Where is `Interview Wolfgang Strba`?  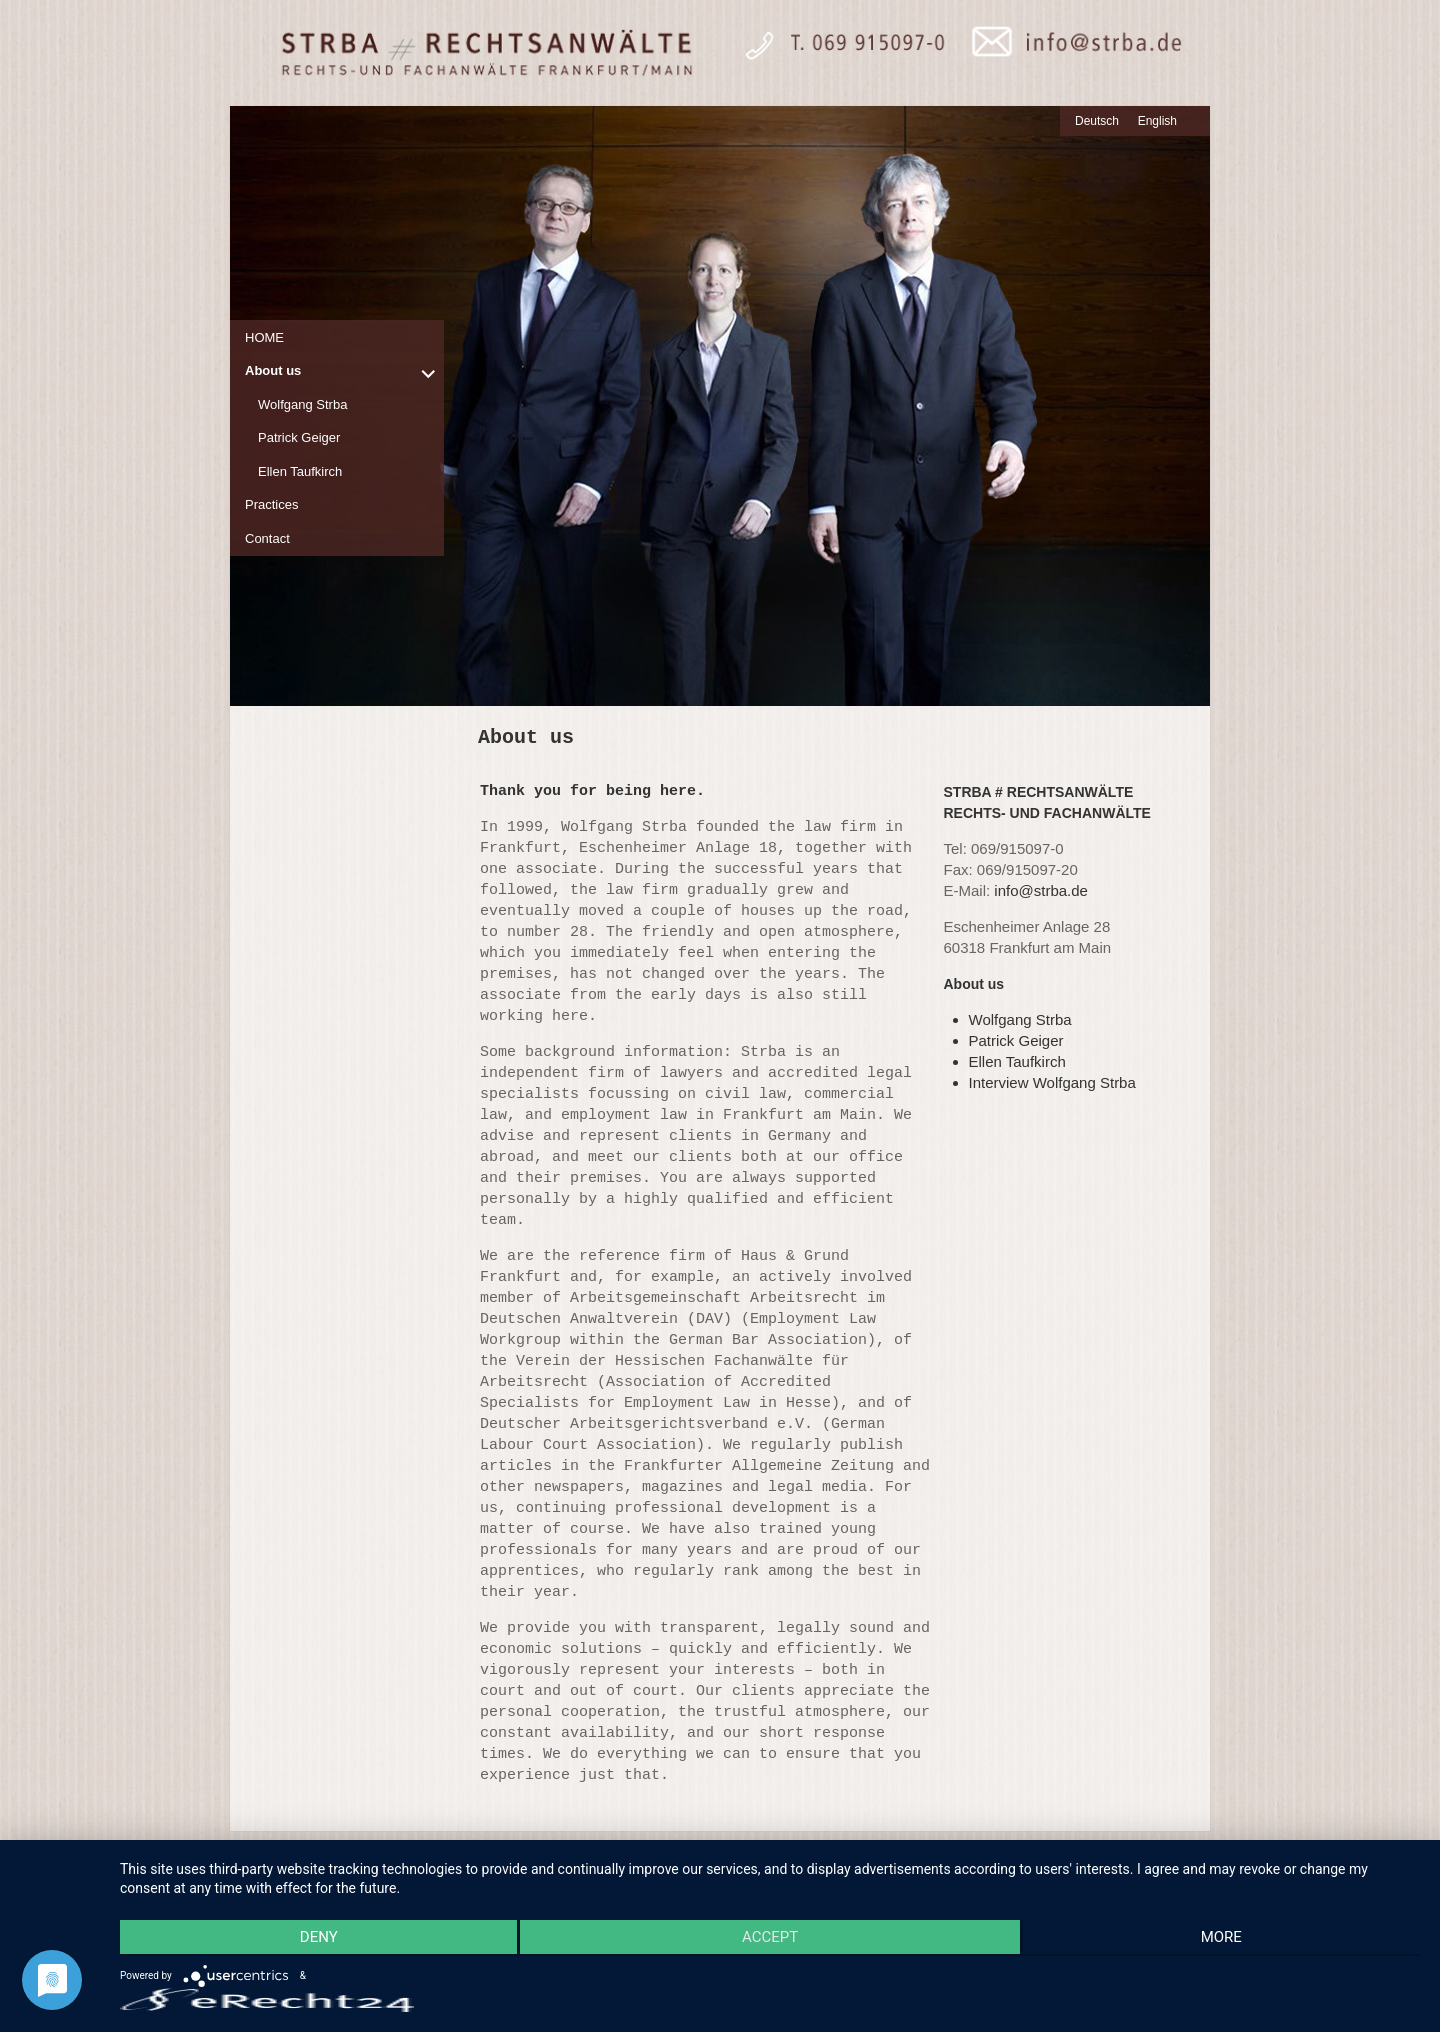
Interview Wolfgang Strba is located at coordinates (1052, 1082).